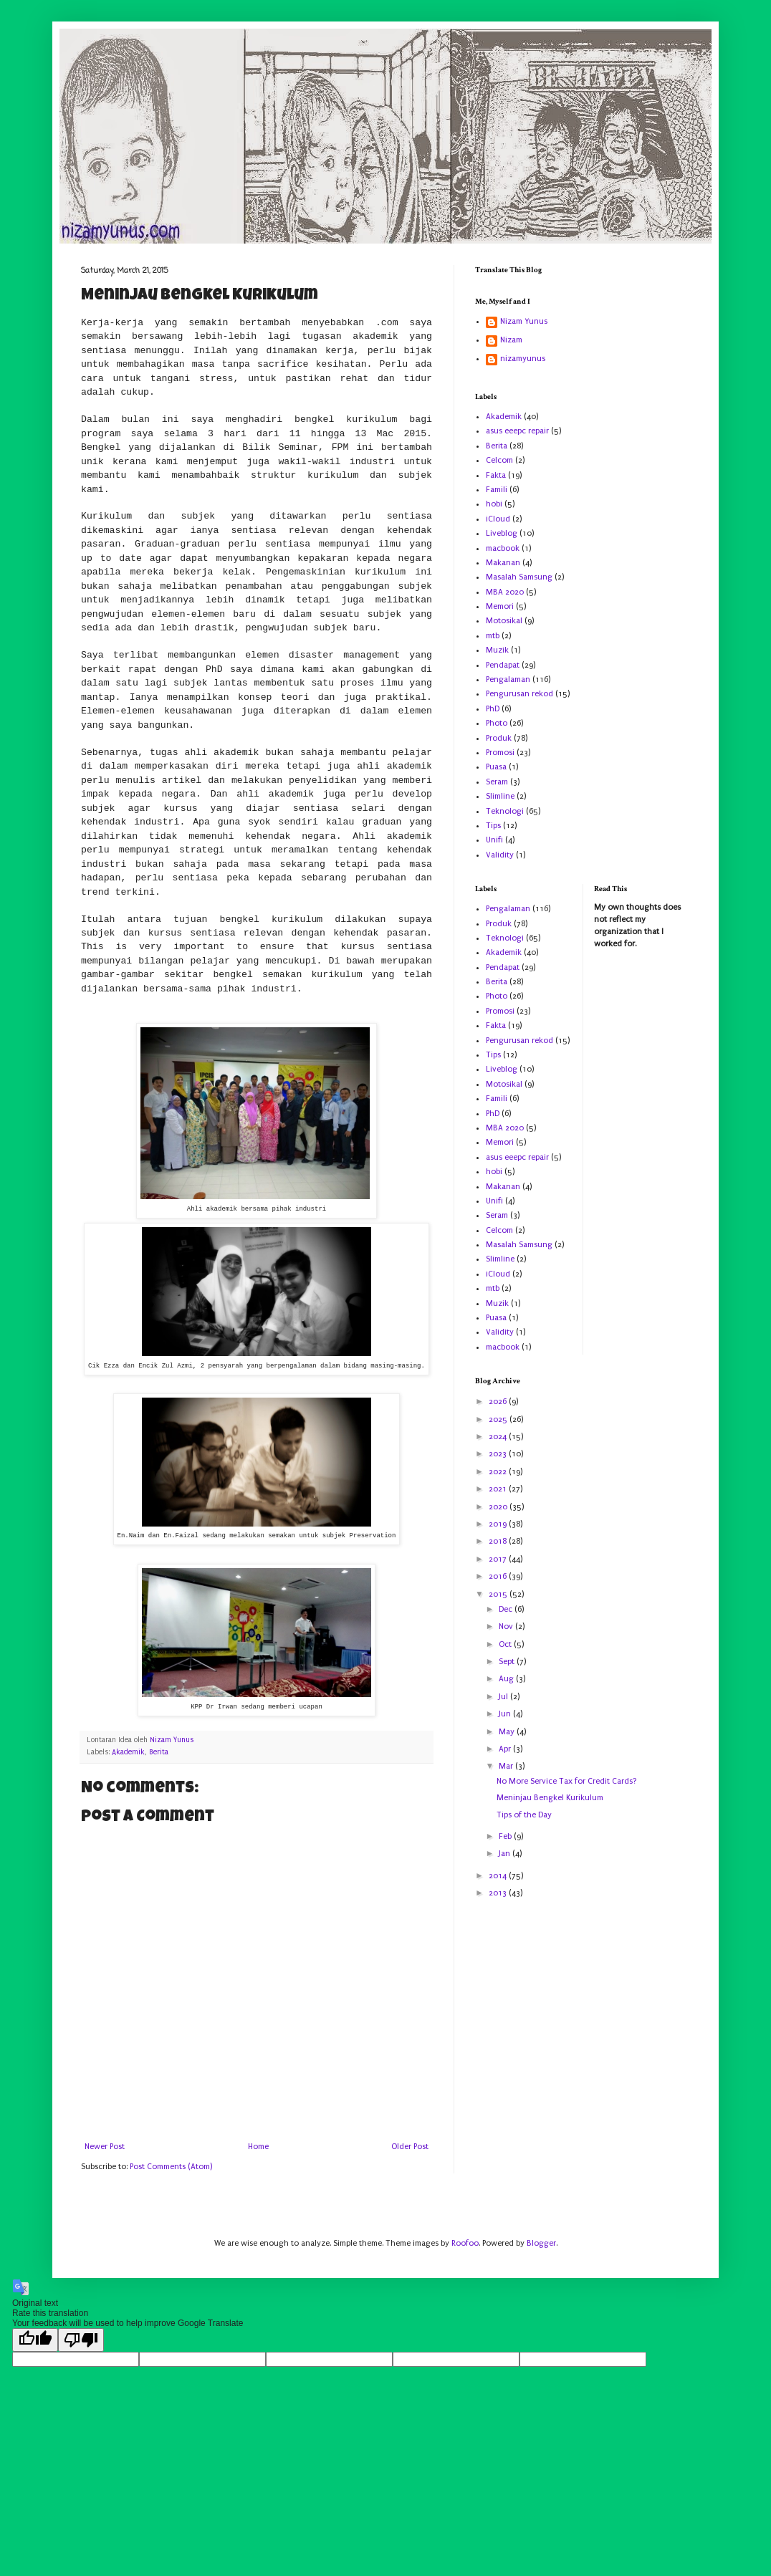  Describe the element at coordinates (501, 533) in the screenshot. I see `Liveblog` at that location.